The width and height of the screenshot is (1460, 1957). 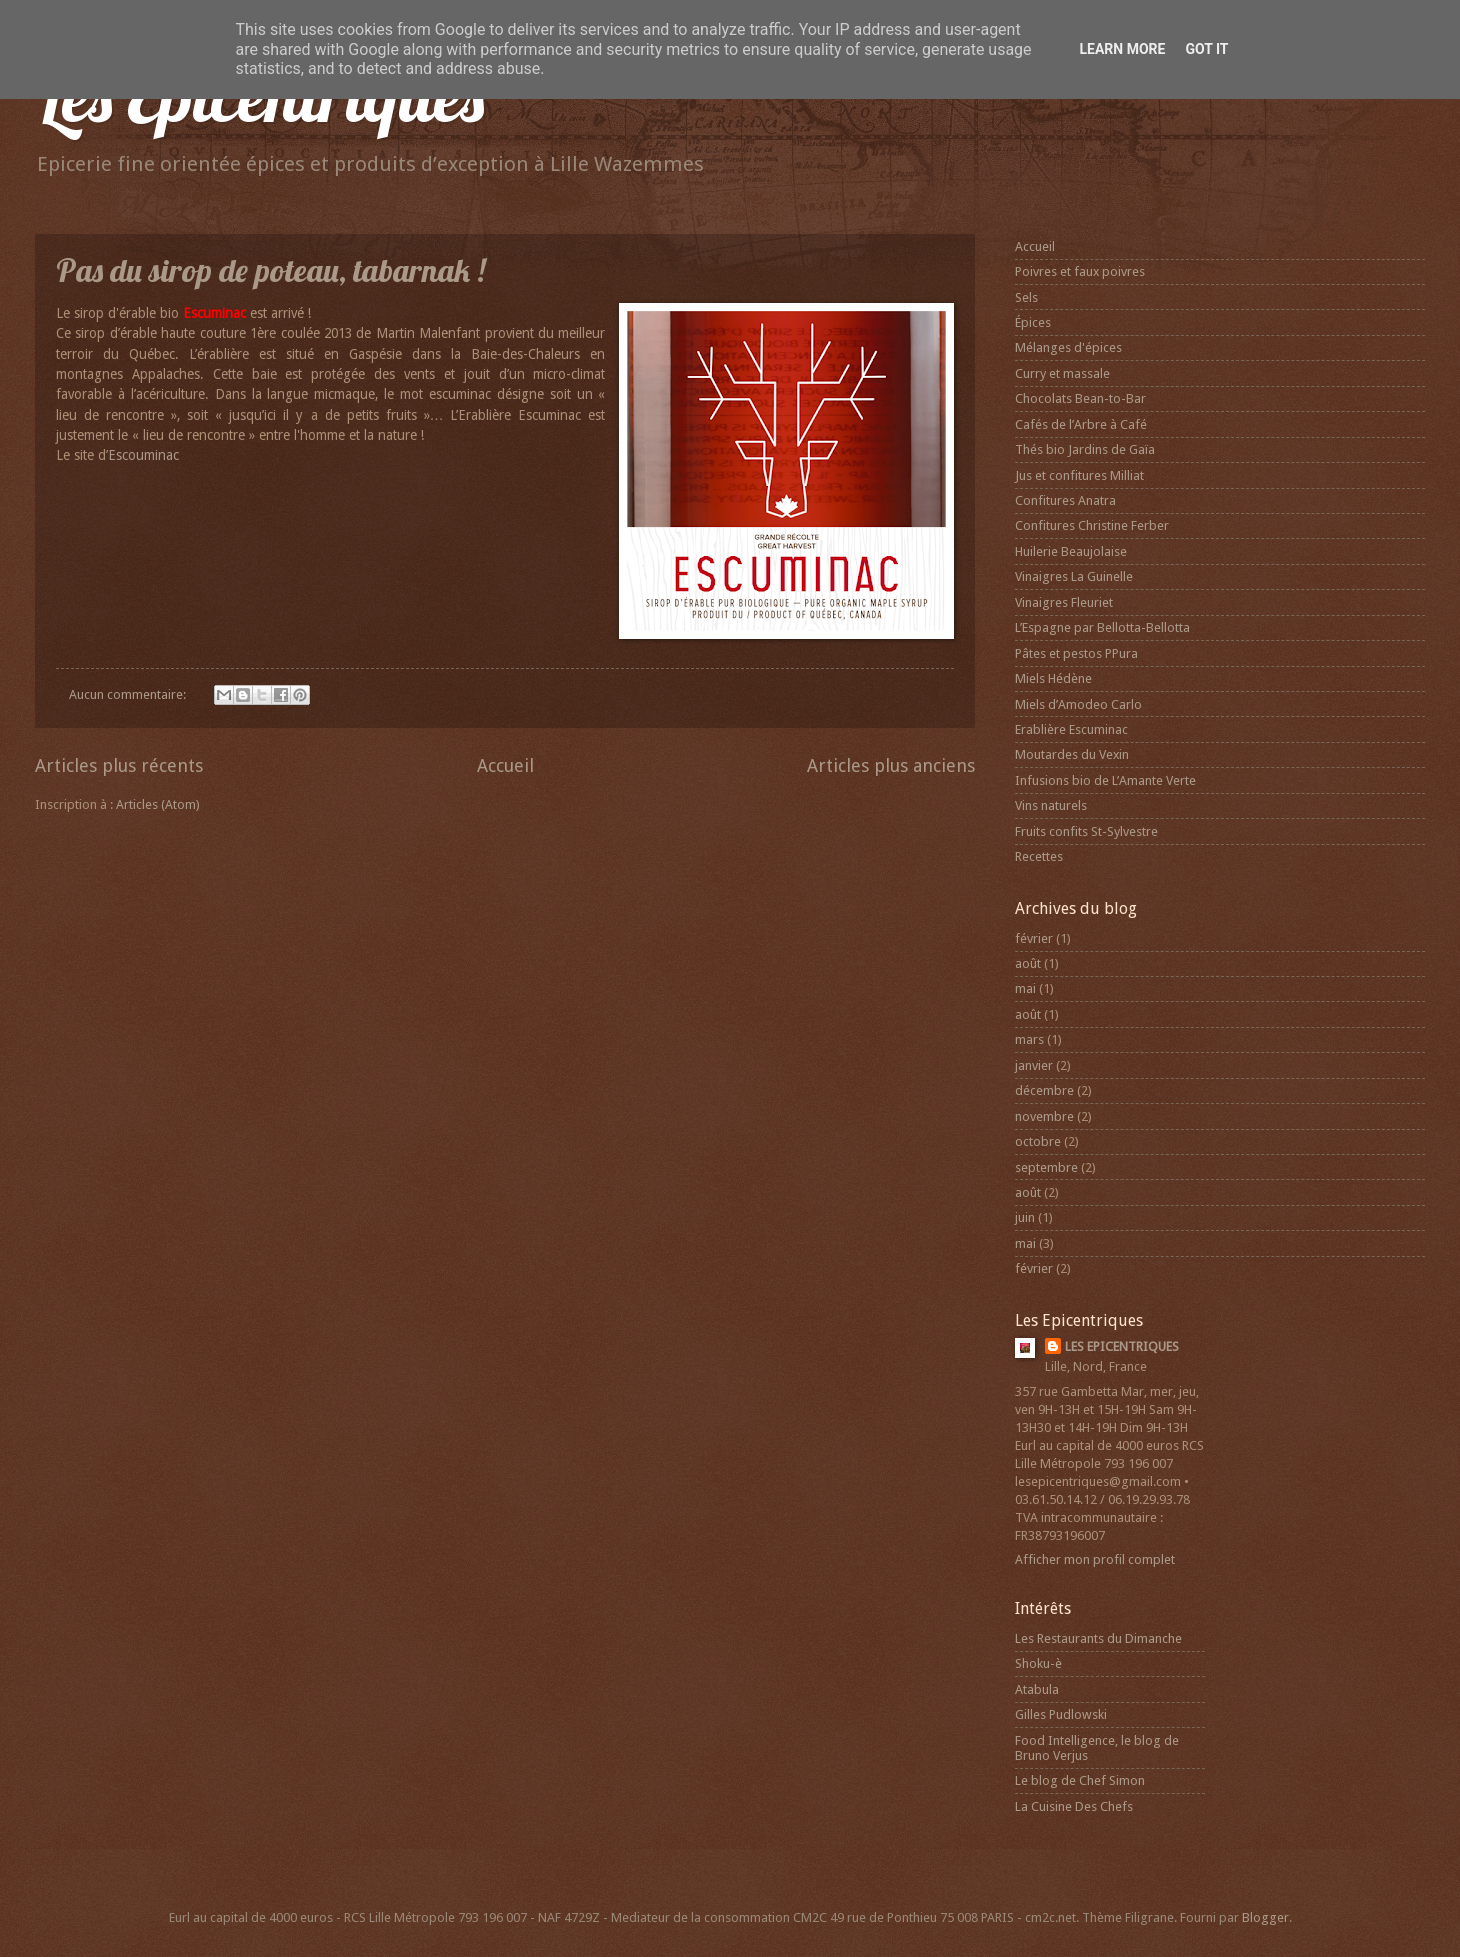 I want to click on août, so click(x=1028, y=963).